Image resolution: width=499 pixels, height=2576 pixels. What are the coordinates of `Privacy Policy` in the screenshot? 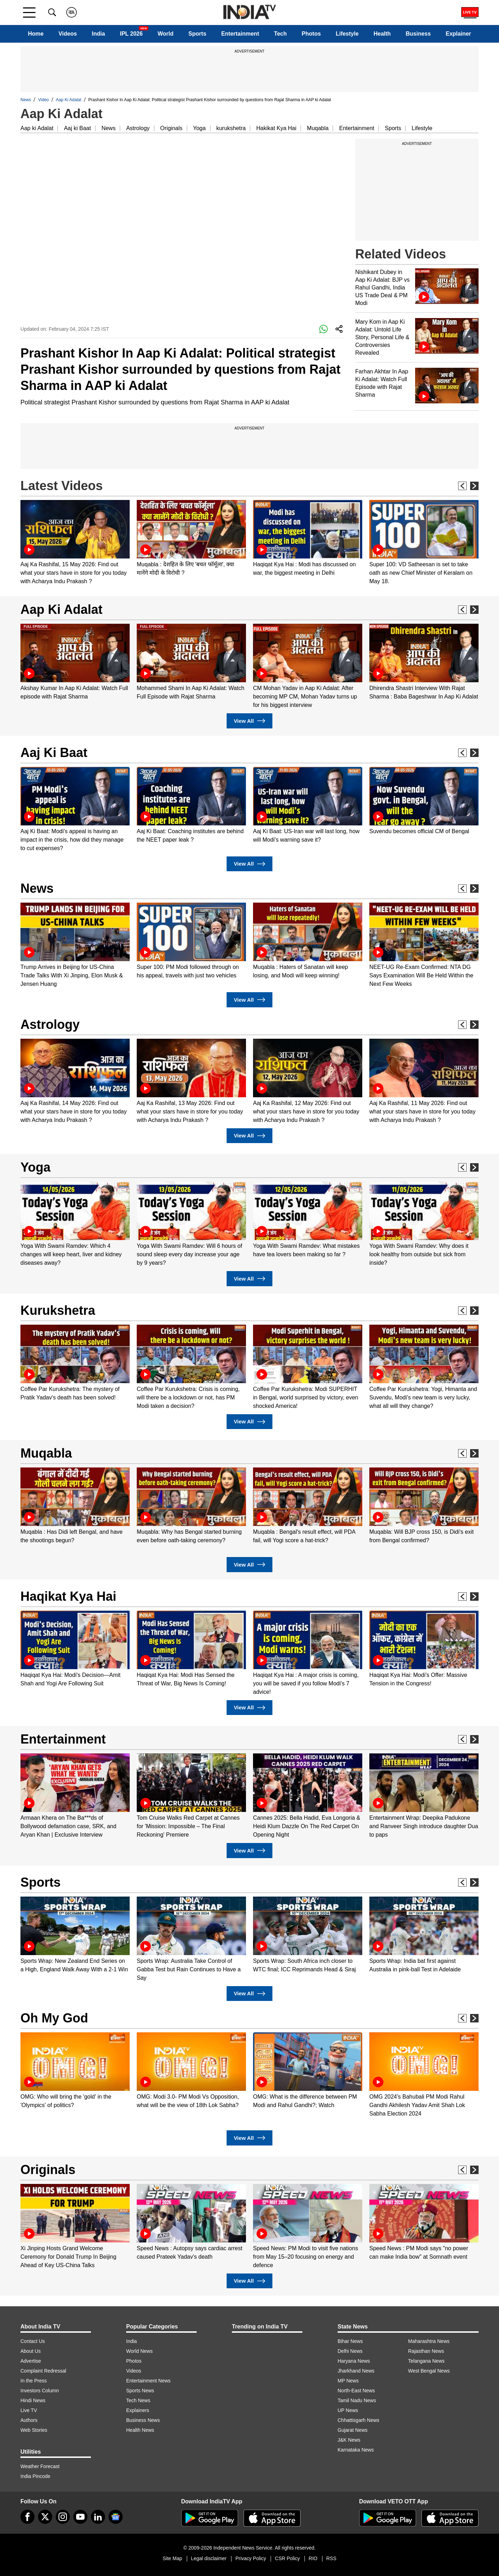 It's located at (250, 2558).